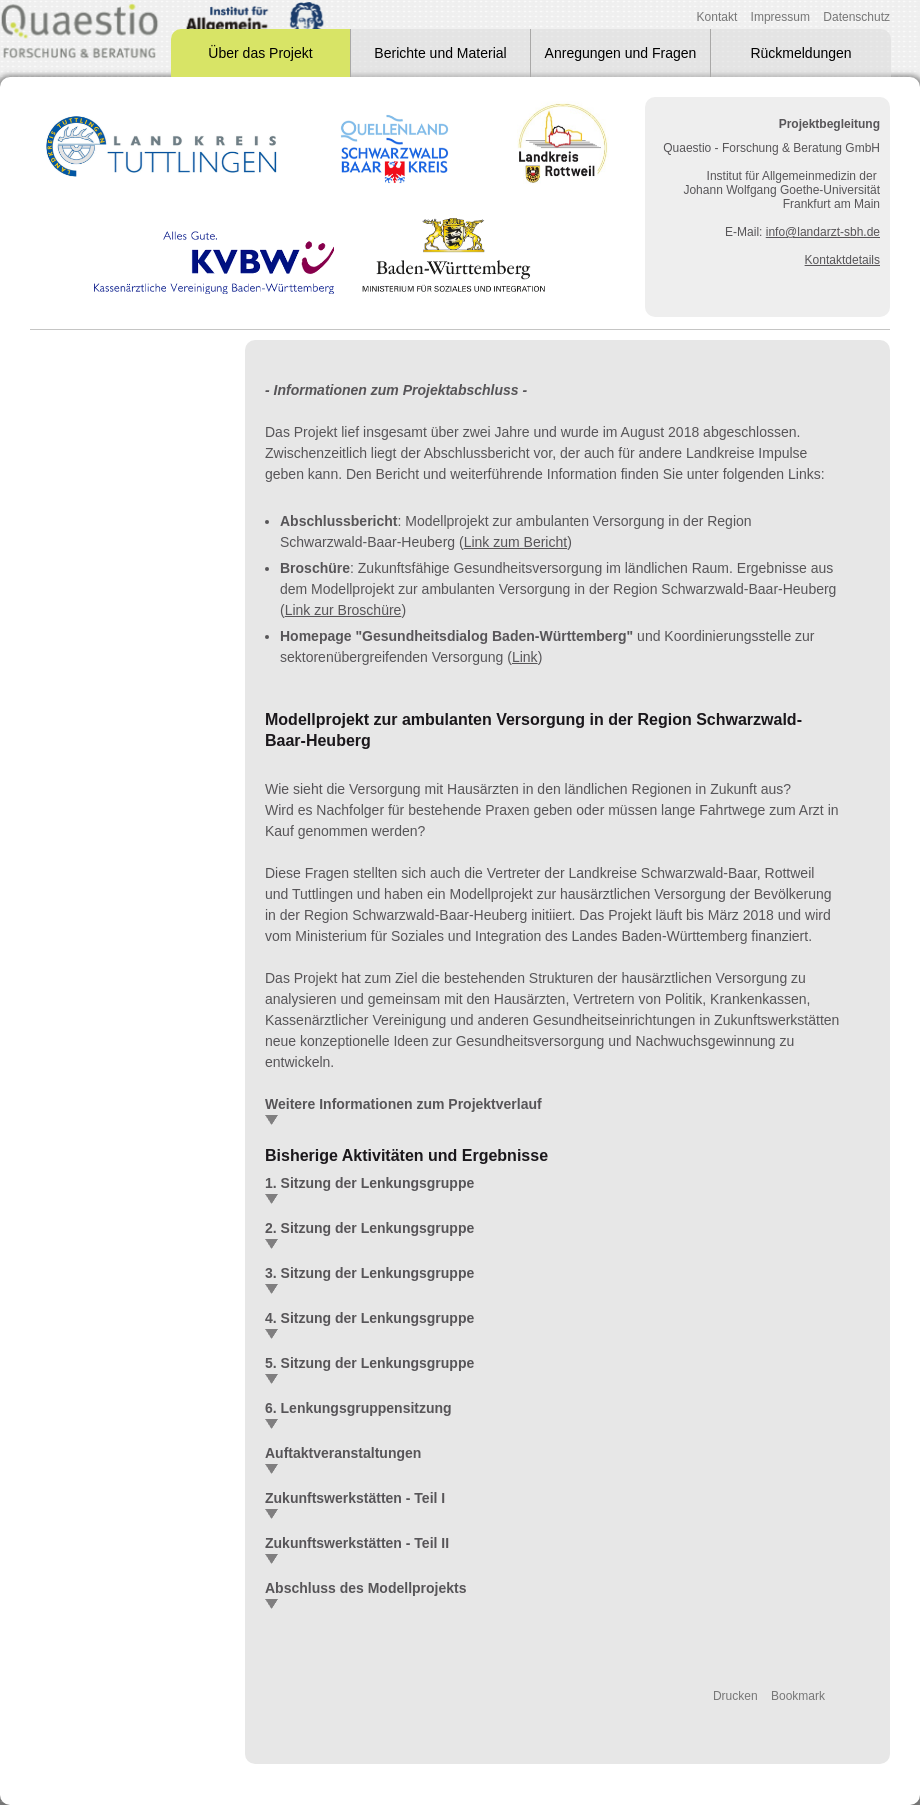 Image resolution: width=920 pixels, height=1805 pixels. I want to click on Link zur Broschüre, so click(343, 610).